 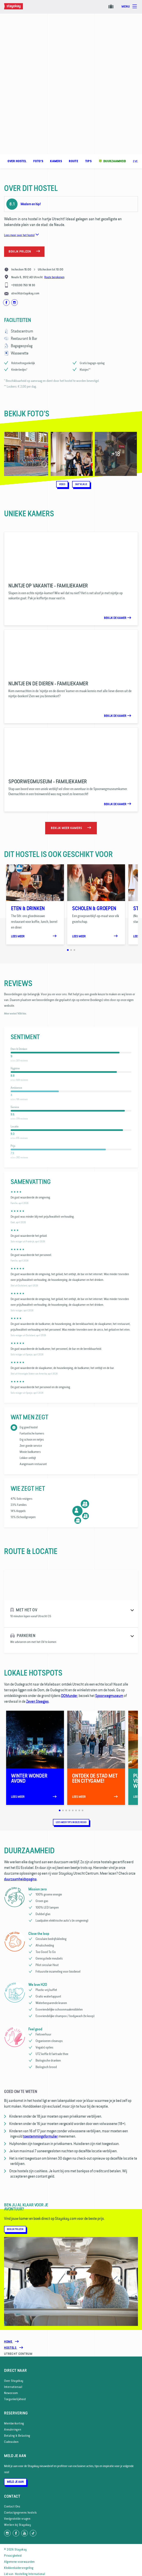 What do you see at coordinates (56, 161) in the screenshot?
I see `Kamers` at bounding box center [56, 161].